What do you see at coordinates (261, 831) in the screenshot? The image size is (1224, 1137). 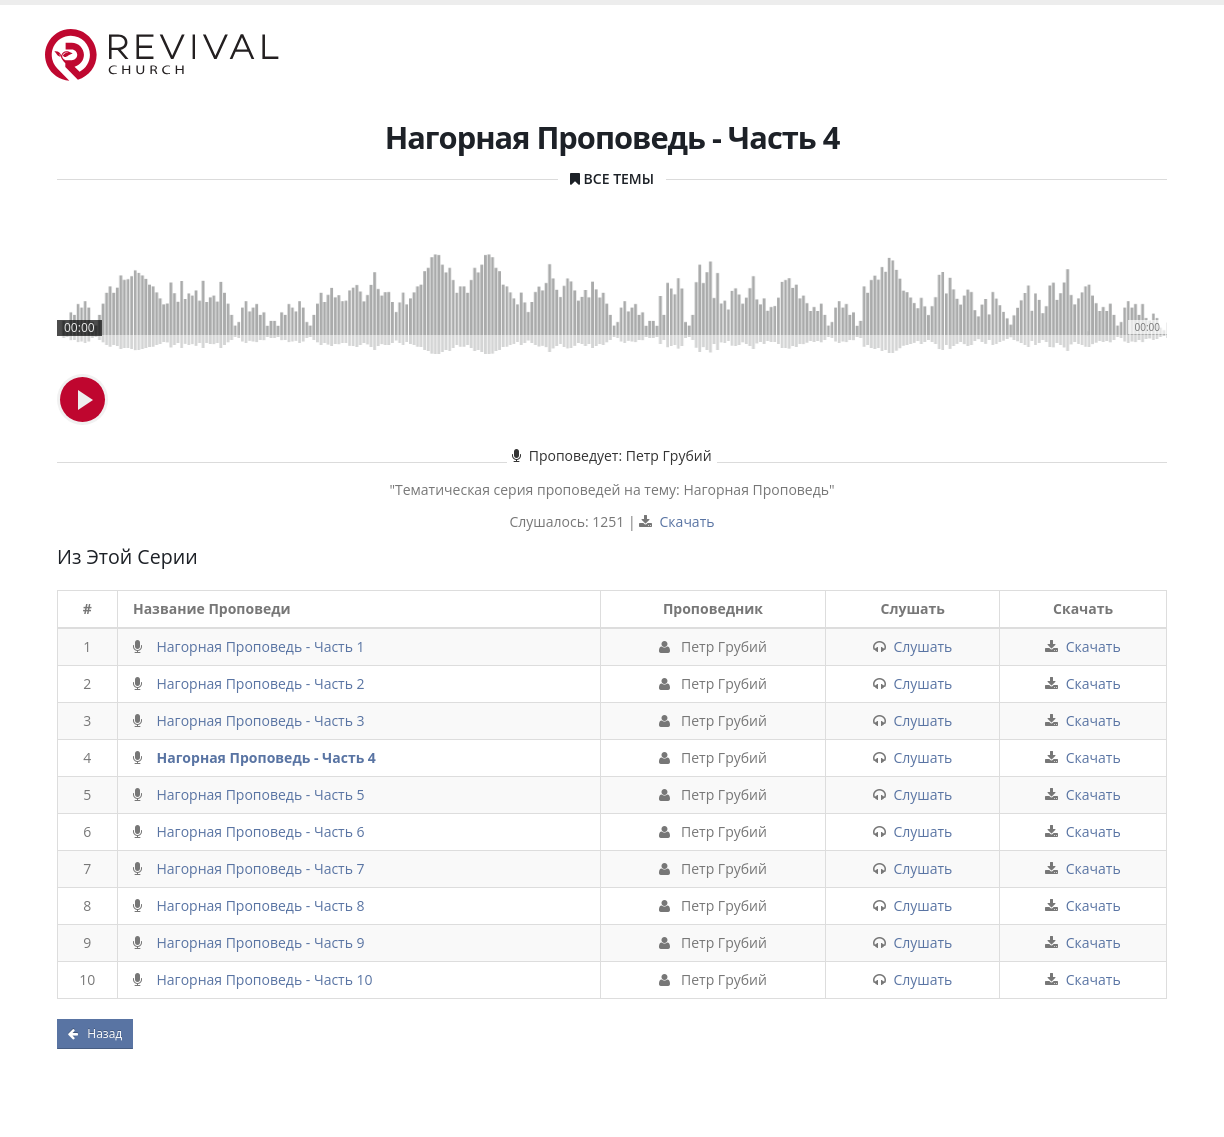 I see `Нагорная Проповедь - Часть 6` at bounding box center [261, 831].